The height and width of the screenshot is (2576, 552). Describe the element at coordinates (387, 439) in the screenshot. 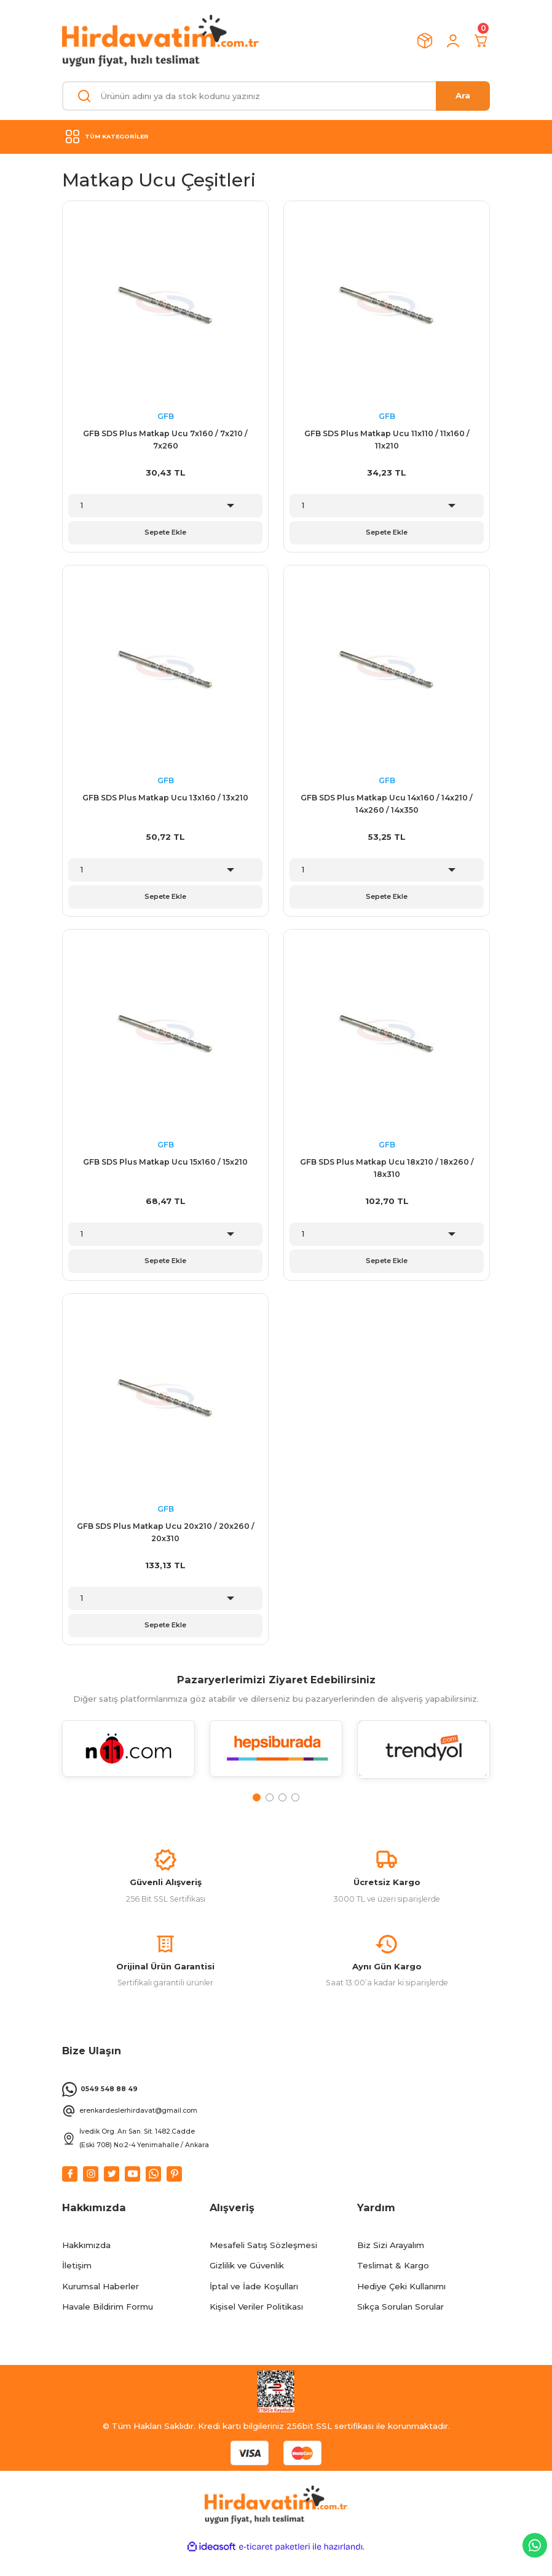

I see `GFB SDS Plus Matkap Ucu 11x110 / 11x160 / 11x210` at that location.